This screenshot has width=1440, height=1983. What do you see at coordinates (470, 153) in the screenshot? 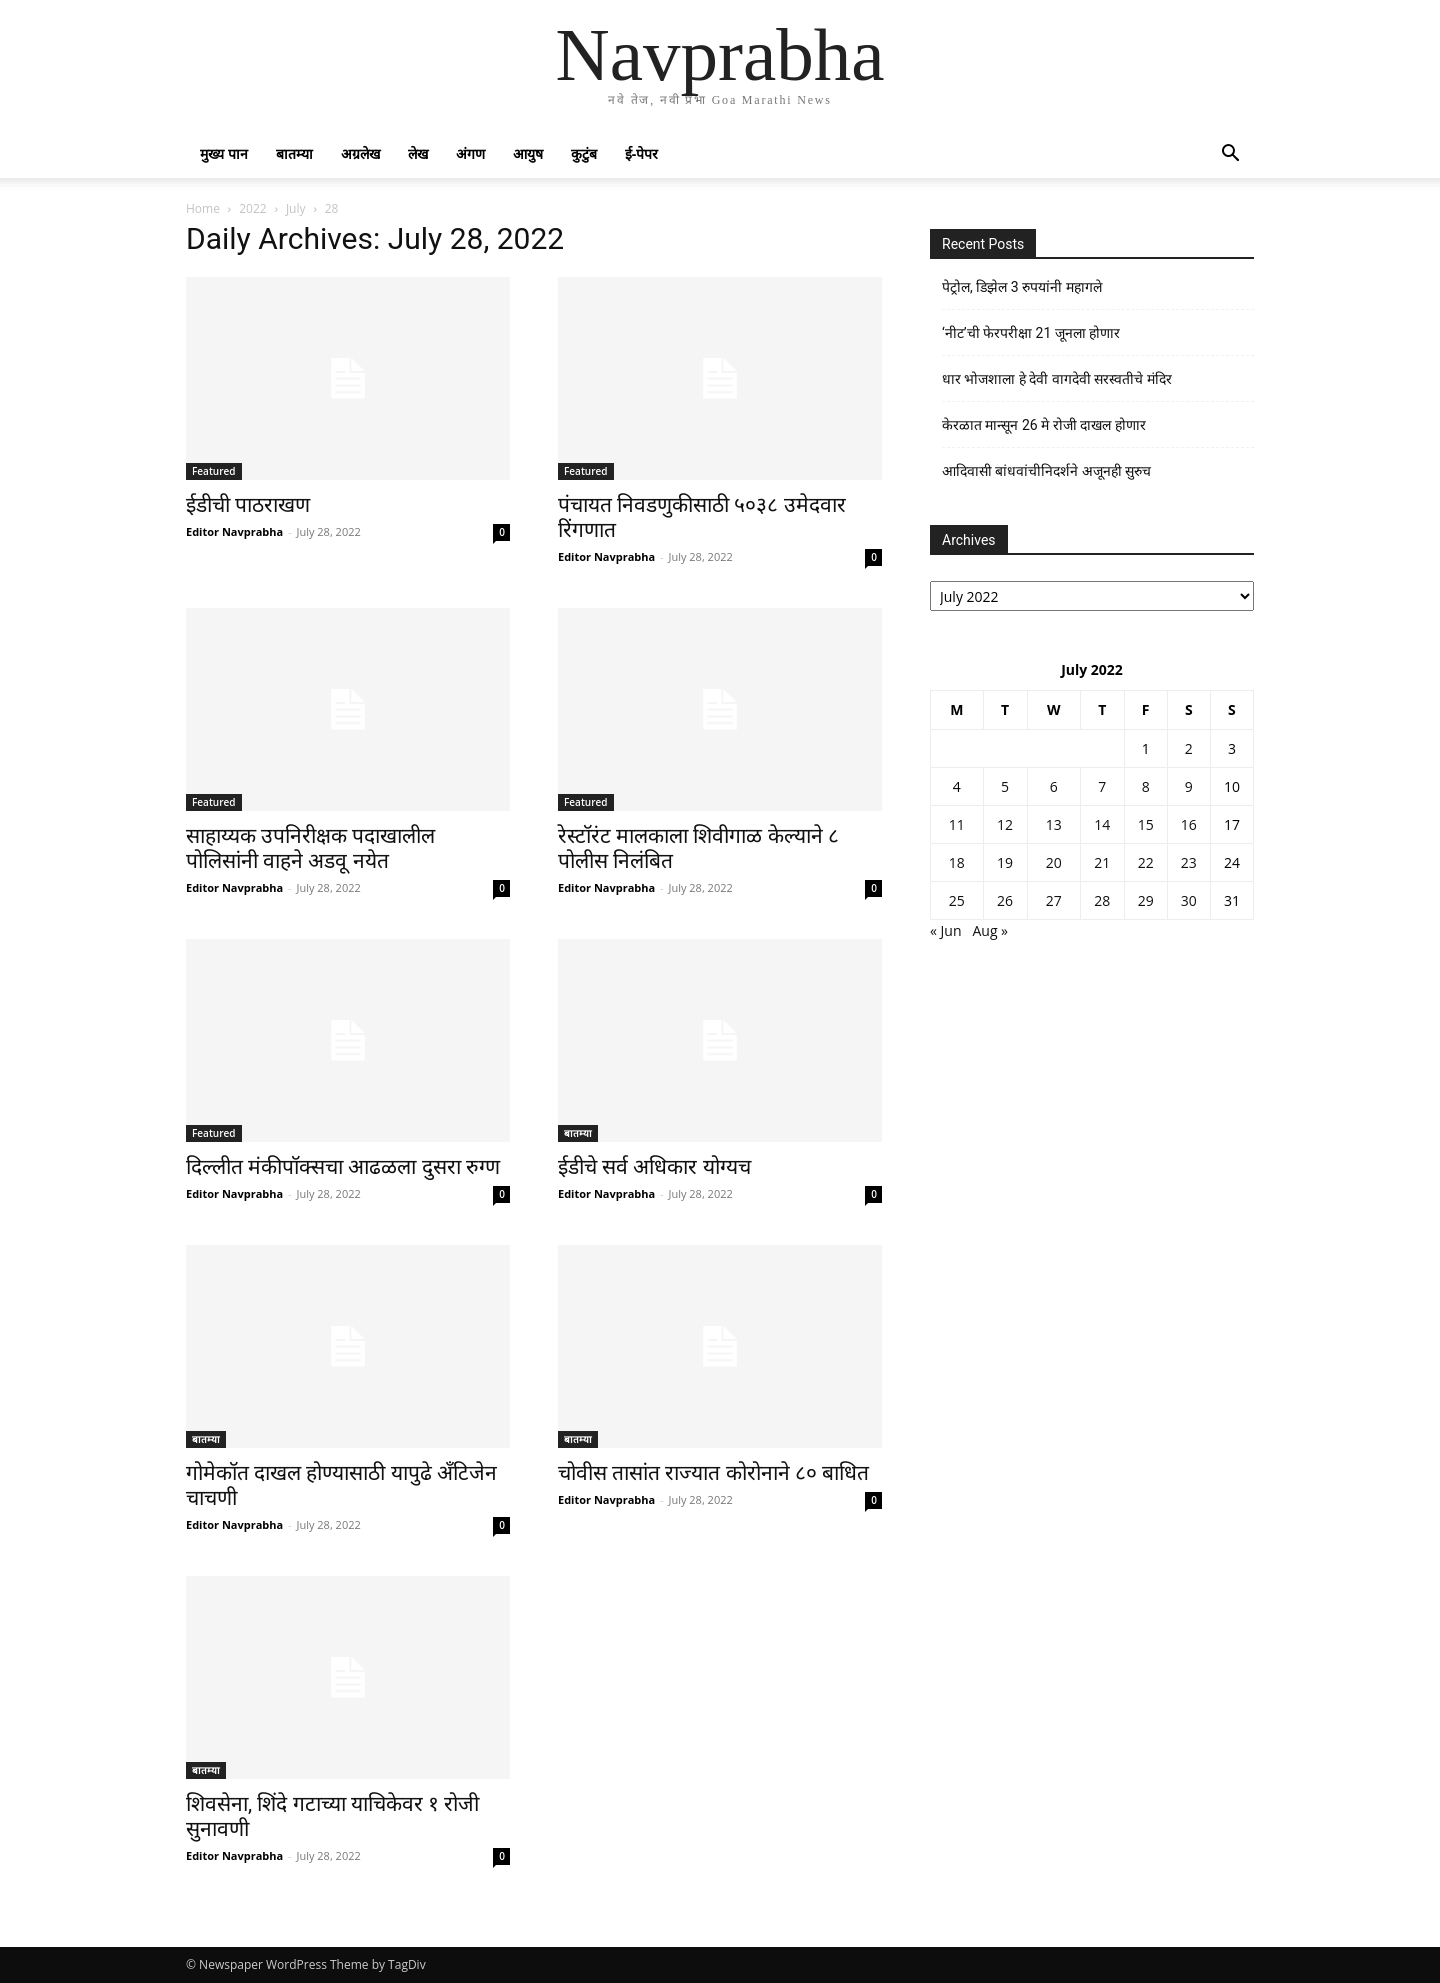
I see `अंगण` at bounding box center [470, 153].